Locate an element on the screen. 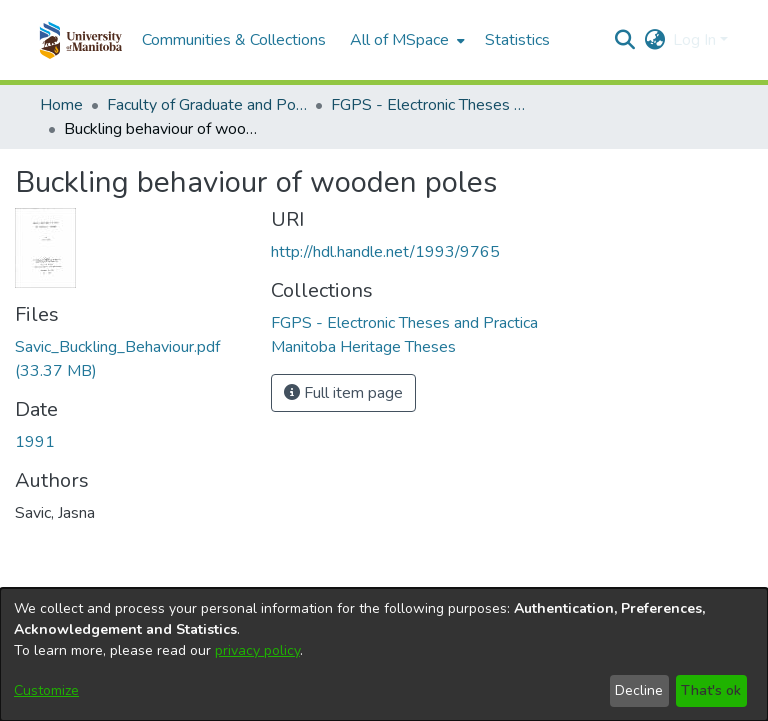 The height and width of the screenshot is (721, 768). FGPS - Electronic Theses and Practica [link] is located at coordinates (431, 105).